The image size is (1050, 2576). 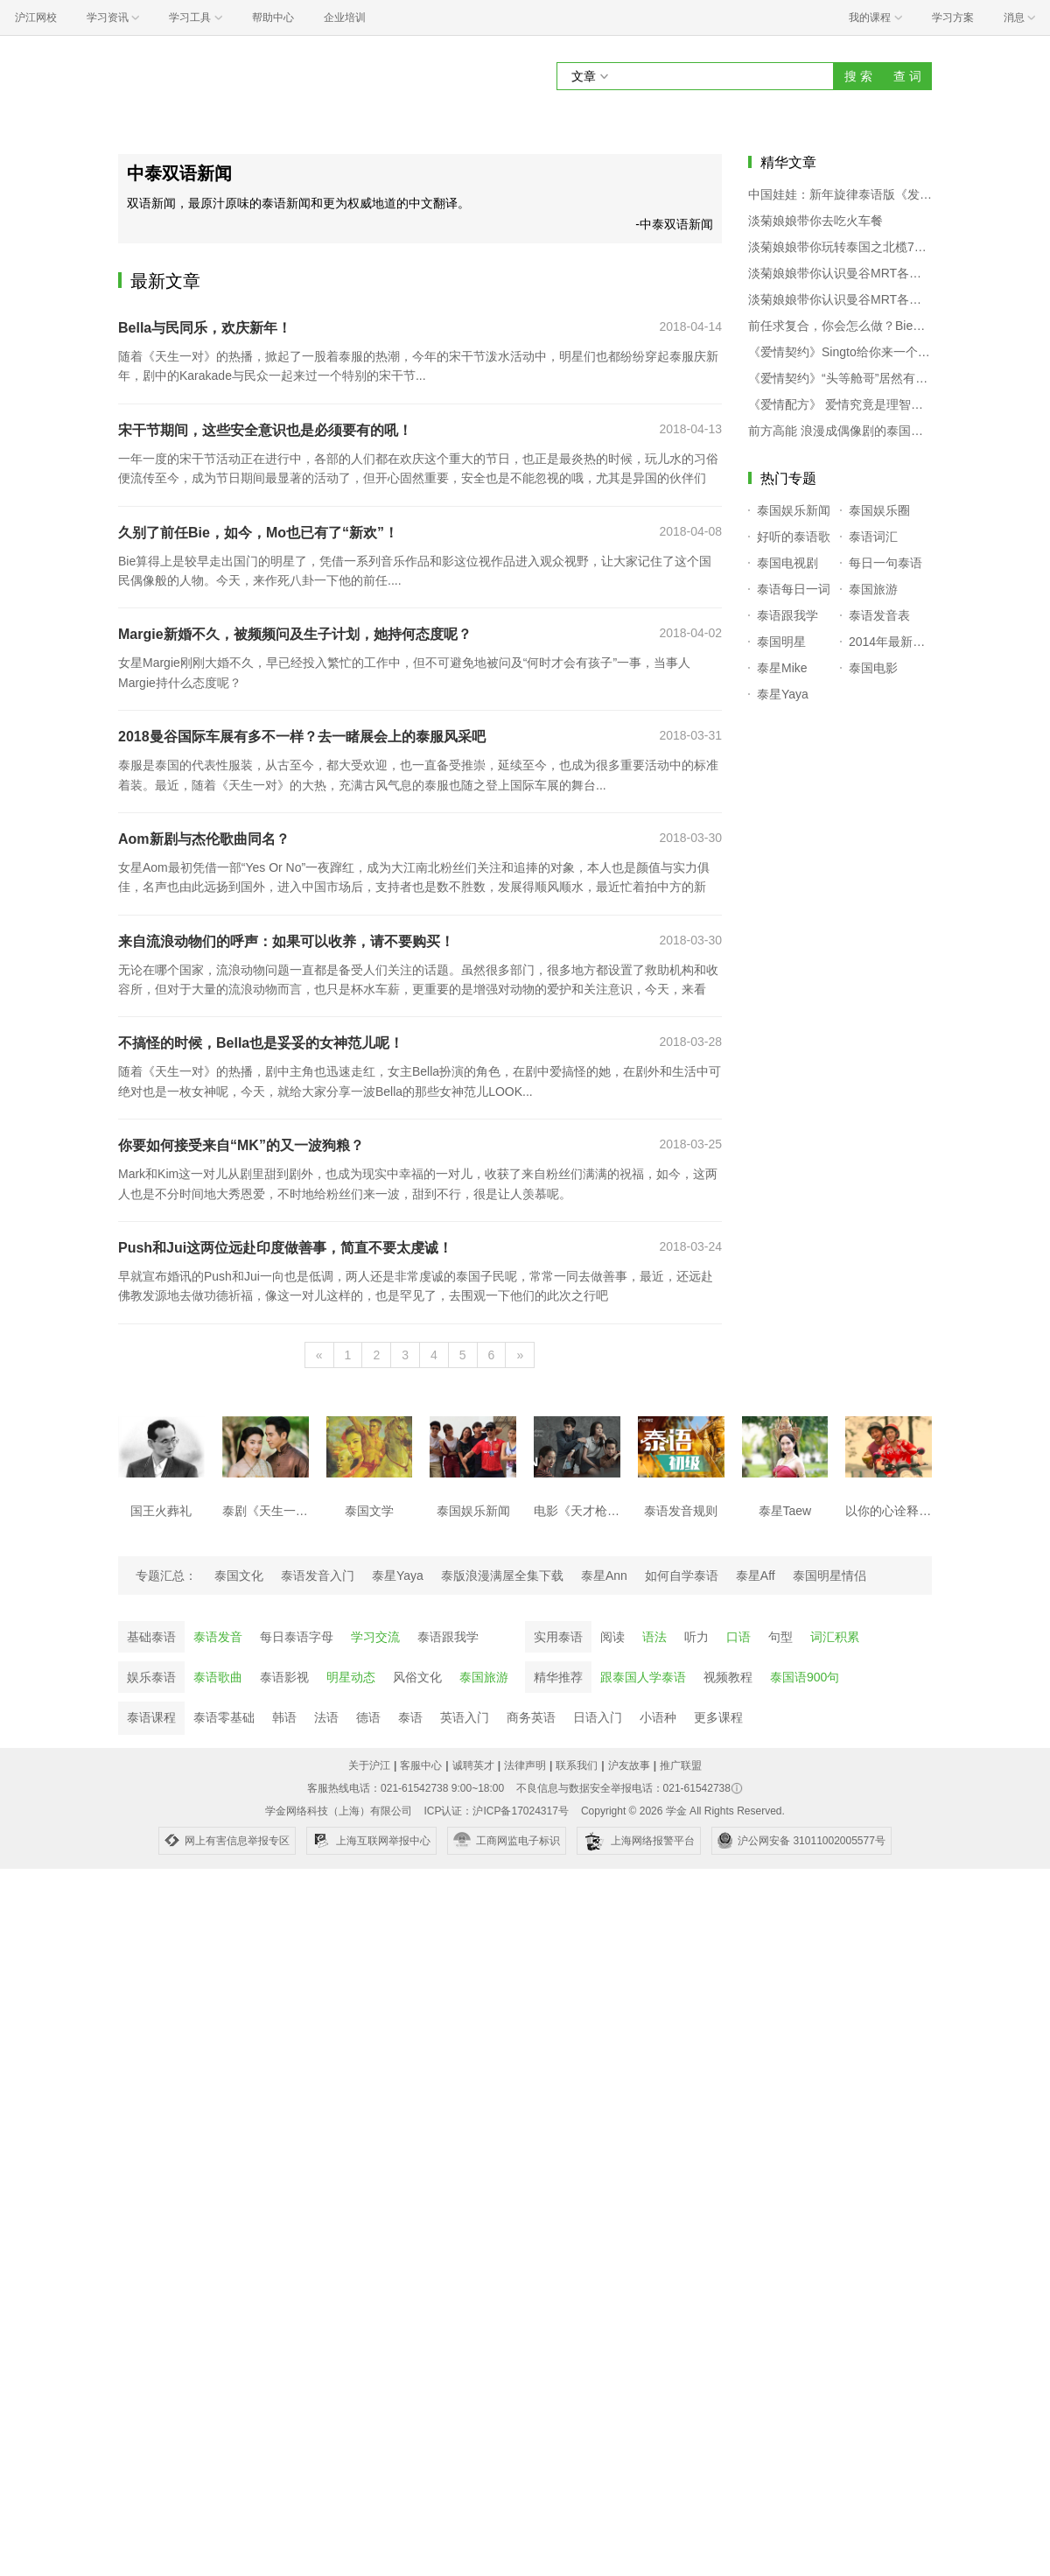 What do you see at coordinates (597, 1717) in the screenshot?
I see `日语入门` at bounding box center [597, 1717].